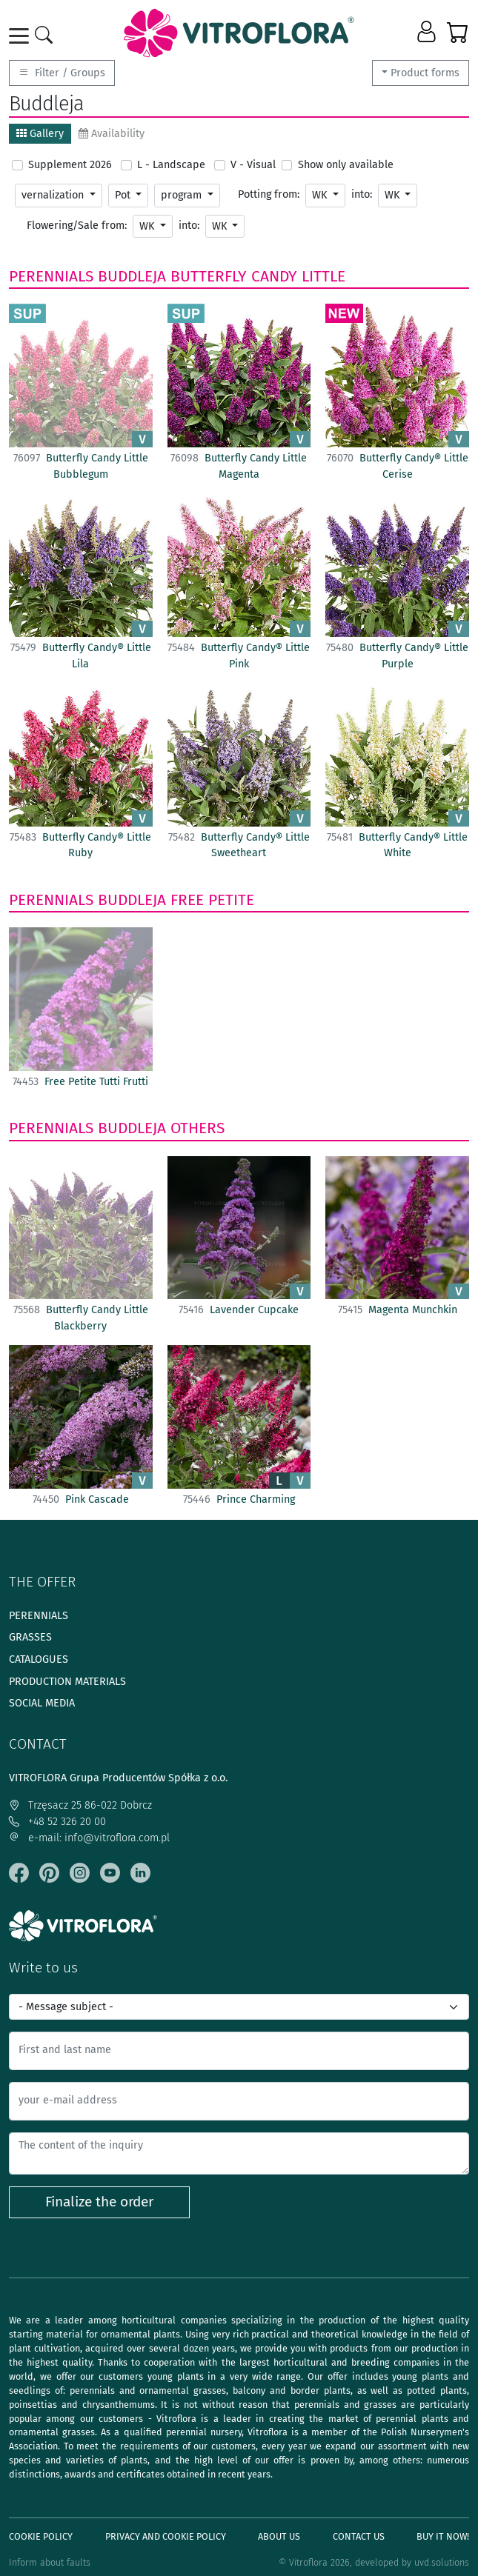  What do you see at coordinates (212, 900) in the screenshot?
I see `Free Petite` at bounding box center [212, 900].